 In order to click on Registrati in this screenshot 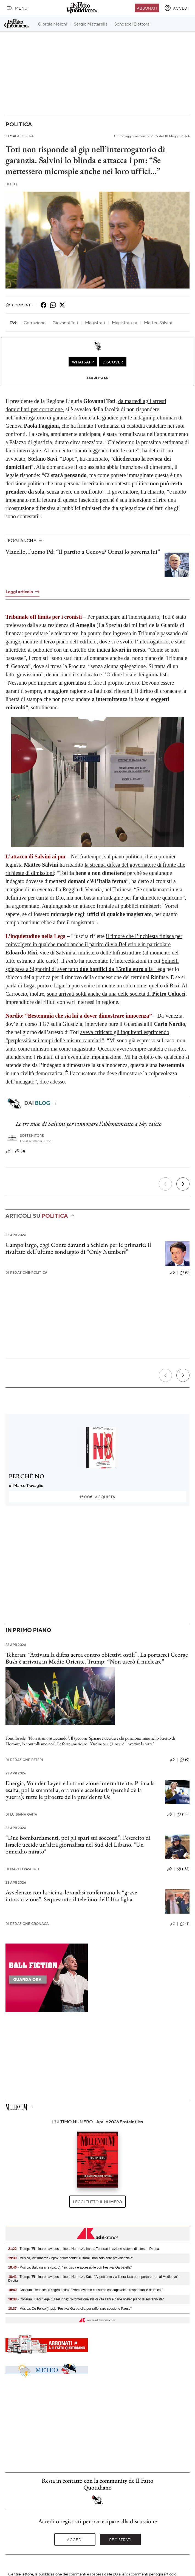, I will do `click(120, 2539)`.